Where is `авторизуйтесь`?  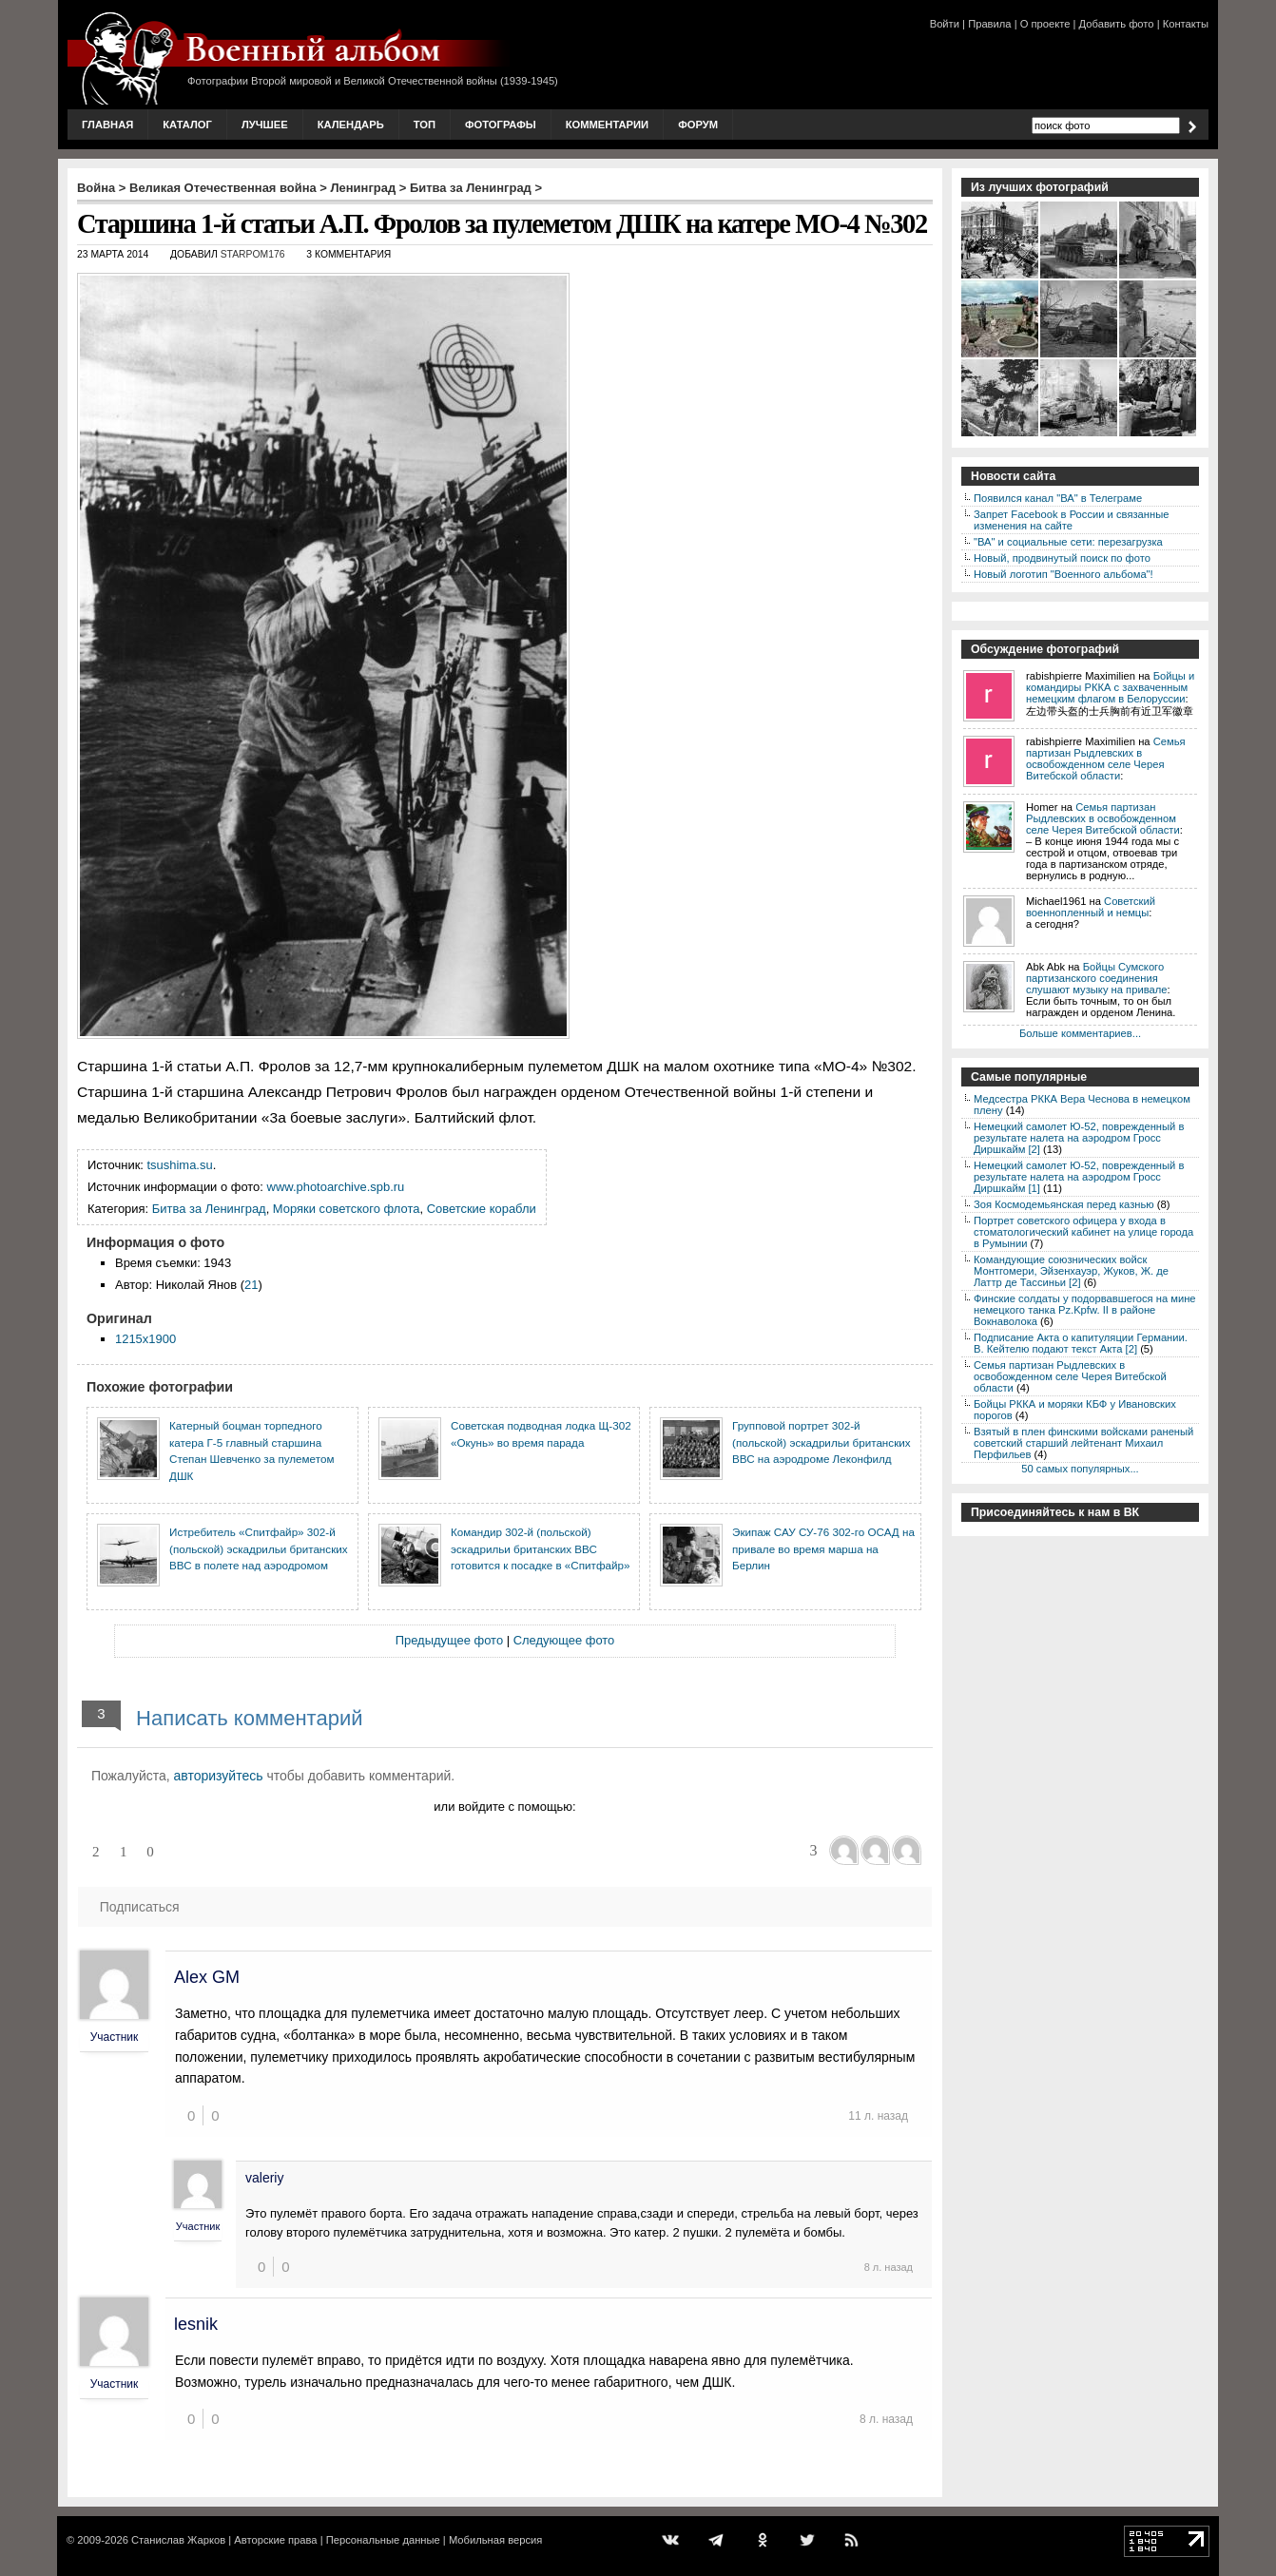
авторизуйтесь is located at coordinates (218, 1775).